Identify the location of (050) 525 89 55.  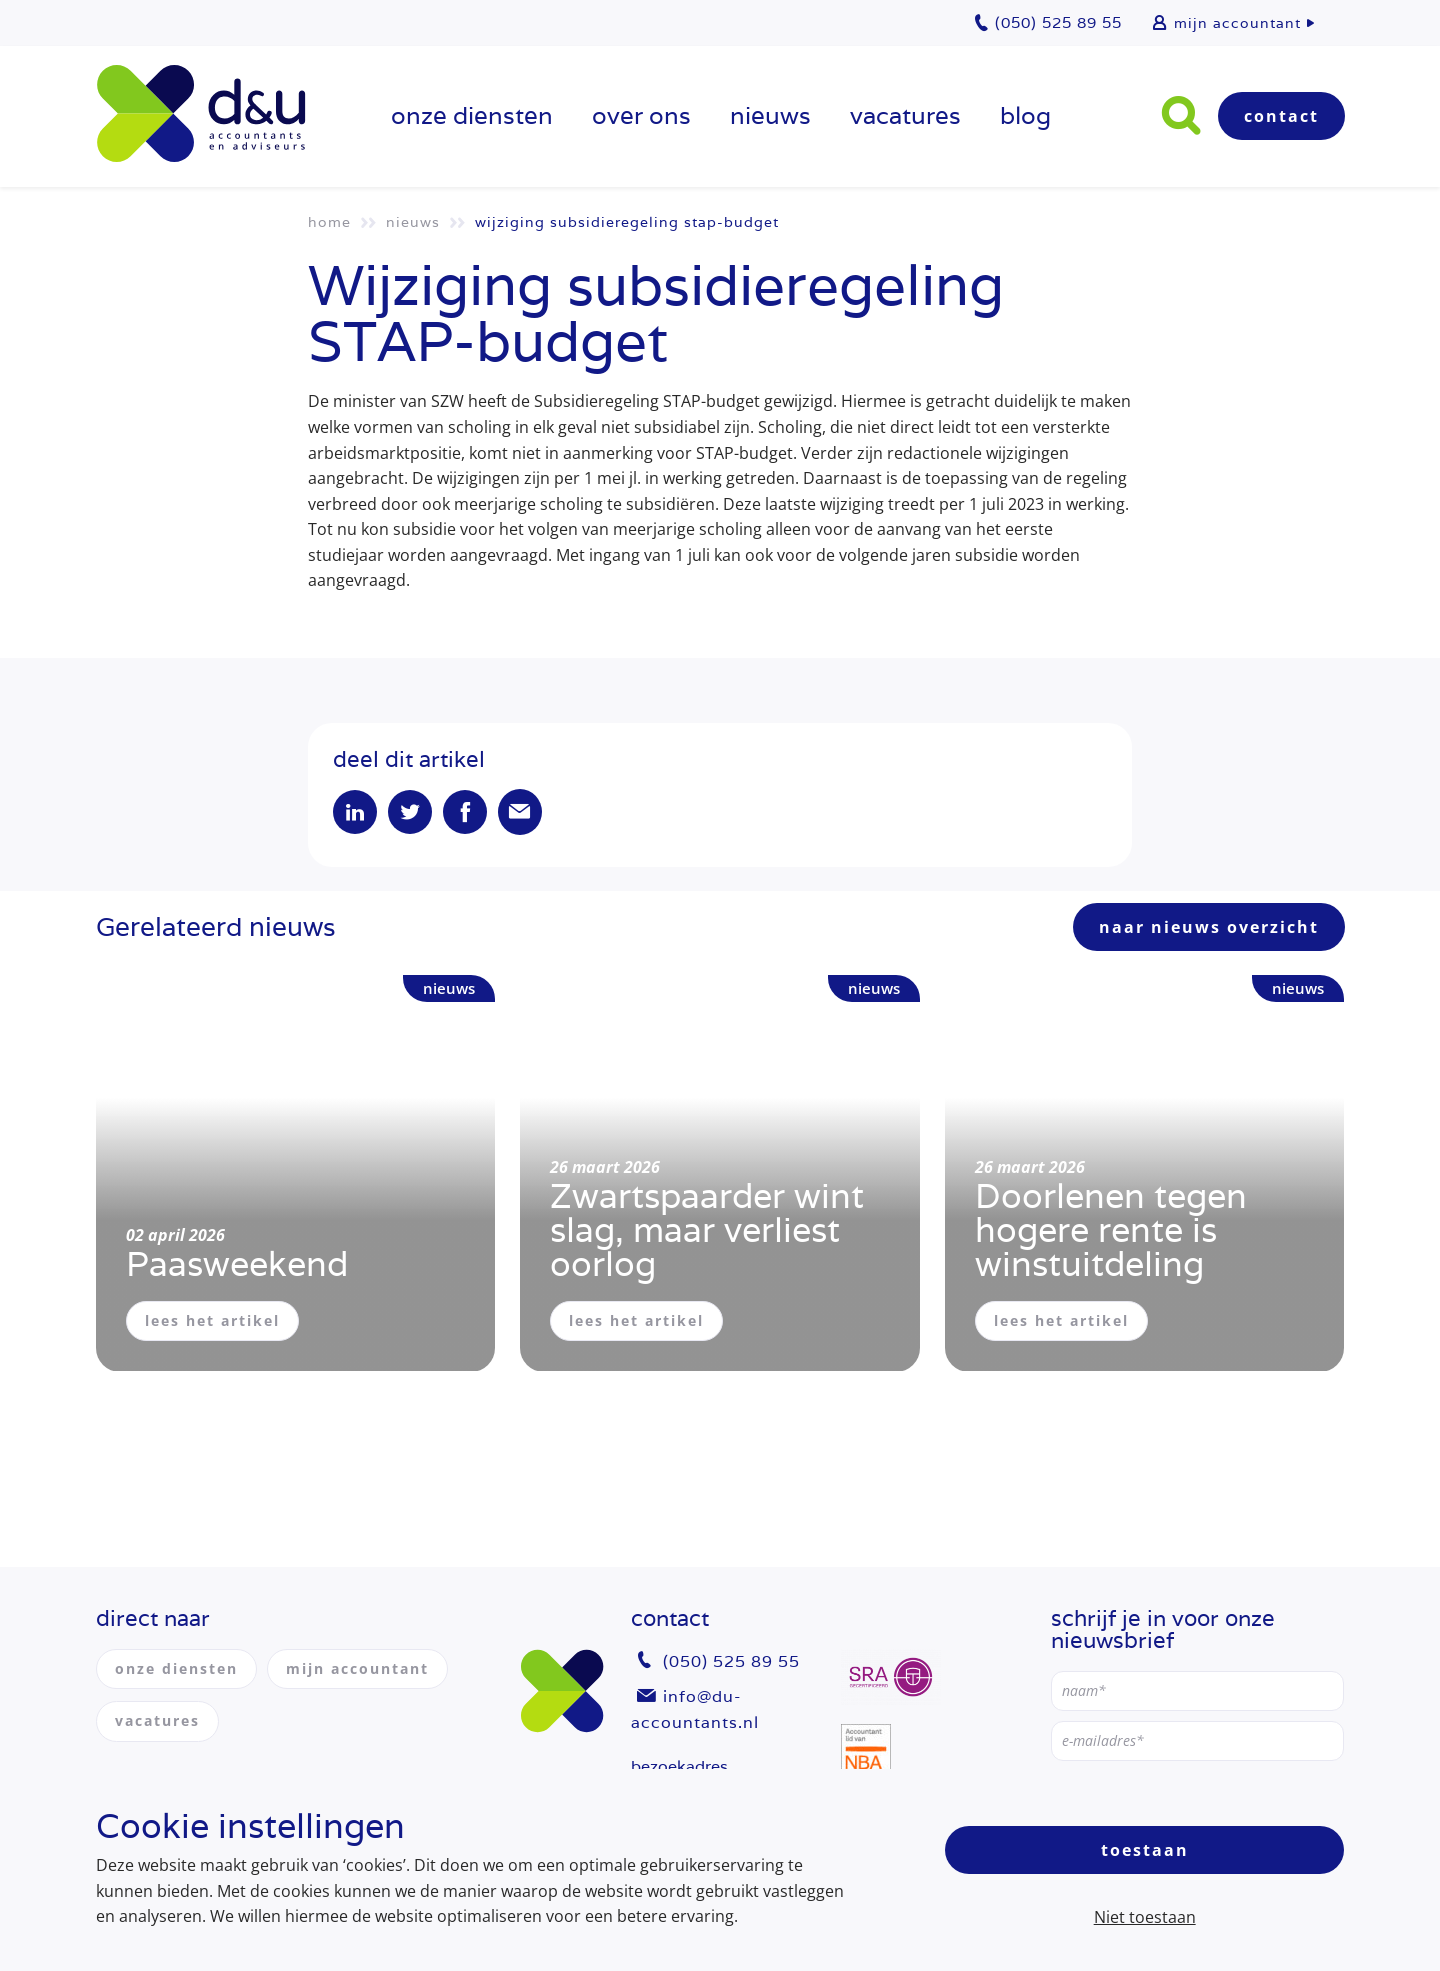
(731, 1661).